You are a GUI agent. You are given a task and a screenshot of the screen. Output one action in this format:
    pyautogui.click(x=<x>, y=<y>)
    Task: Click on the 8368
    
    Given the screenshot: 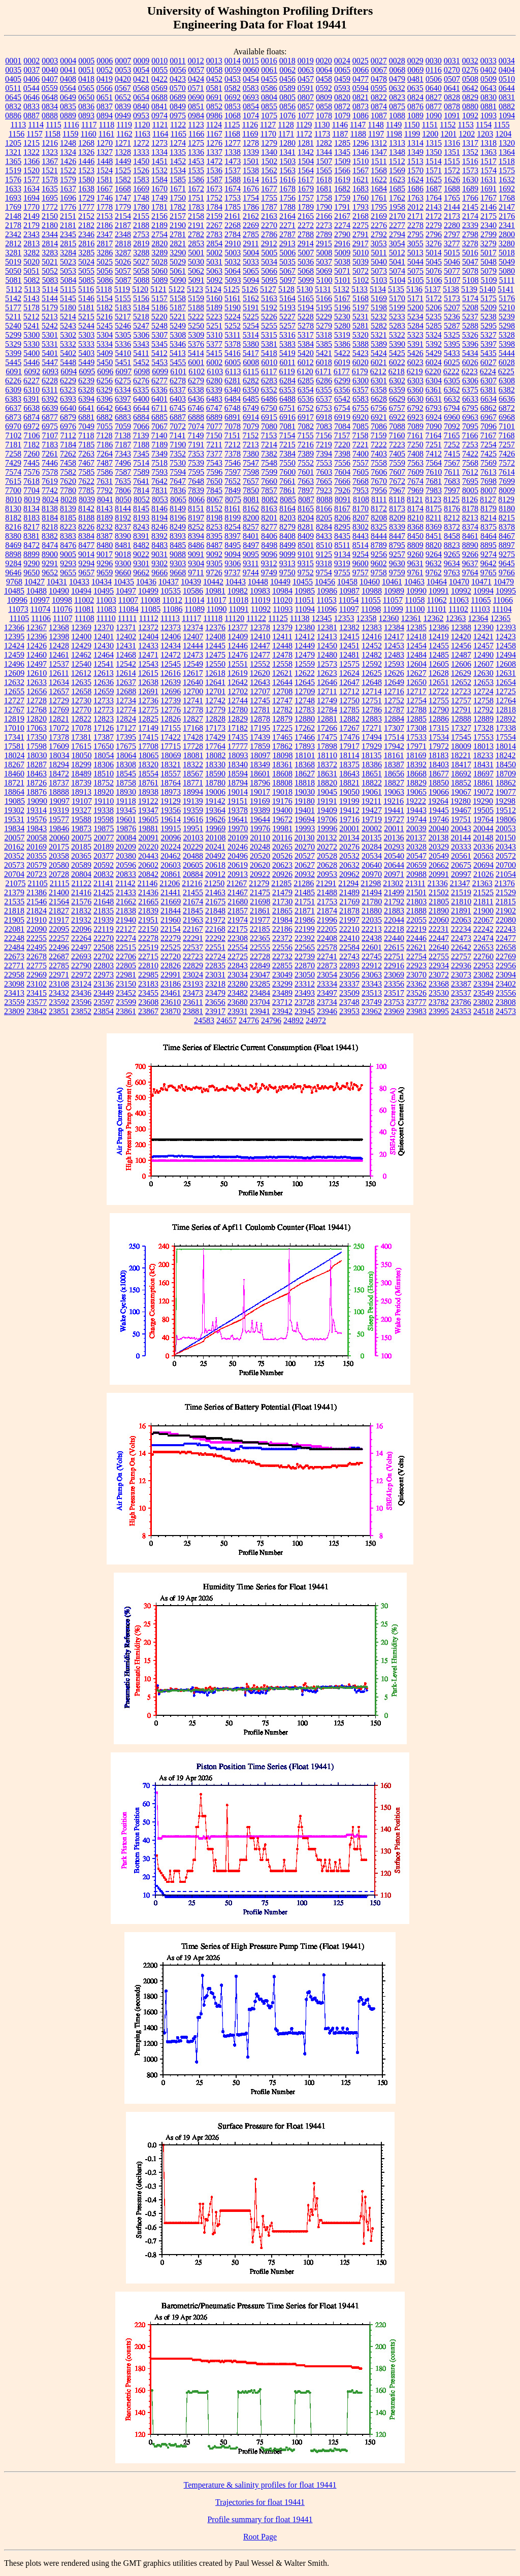 What is the action you would take?
    pyautogui.click(x=415, y=527)
    